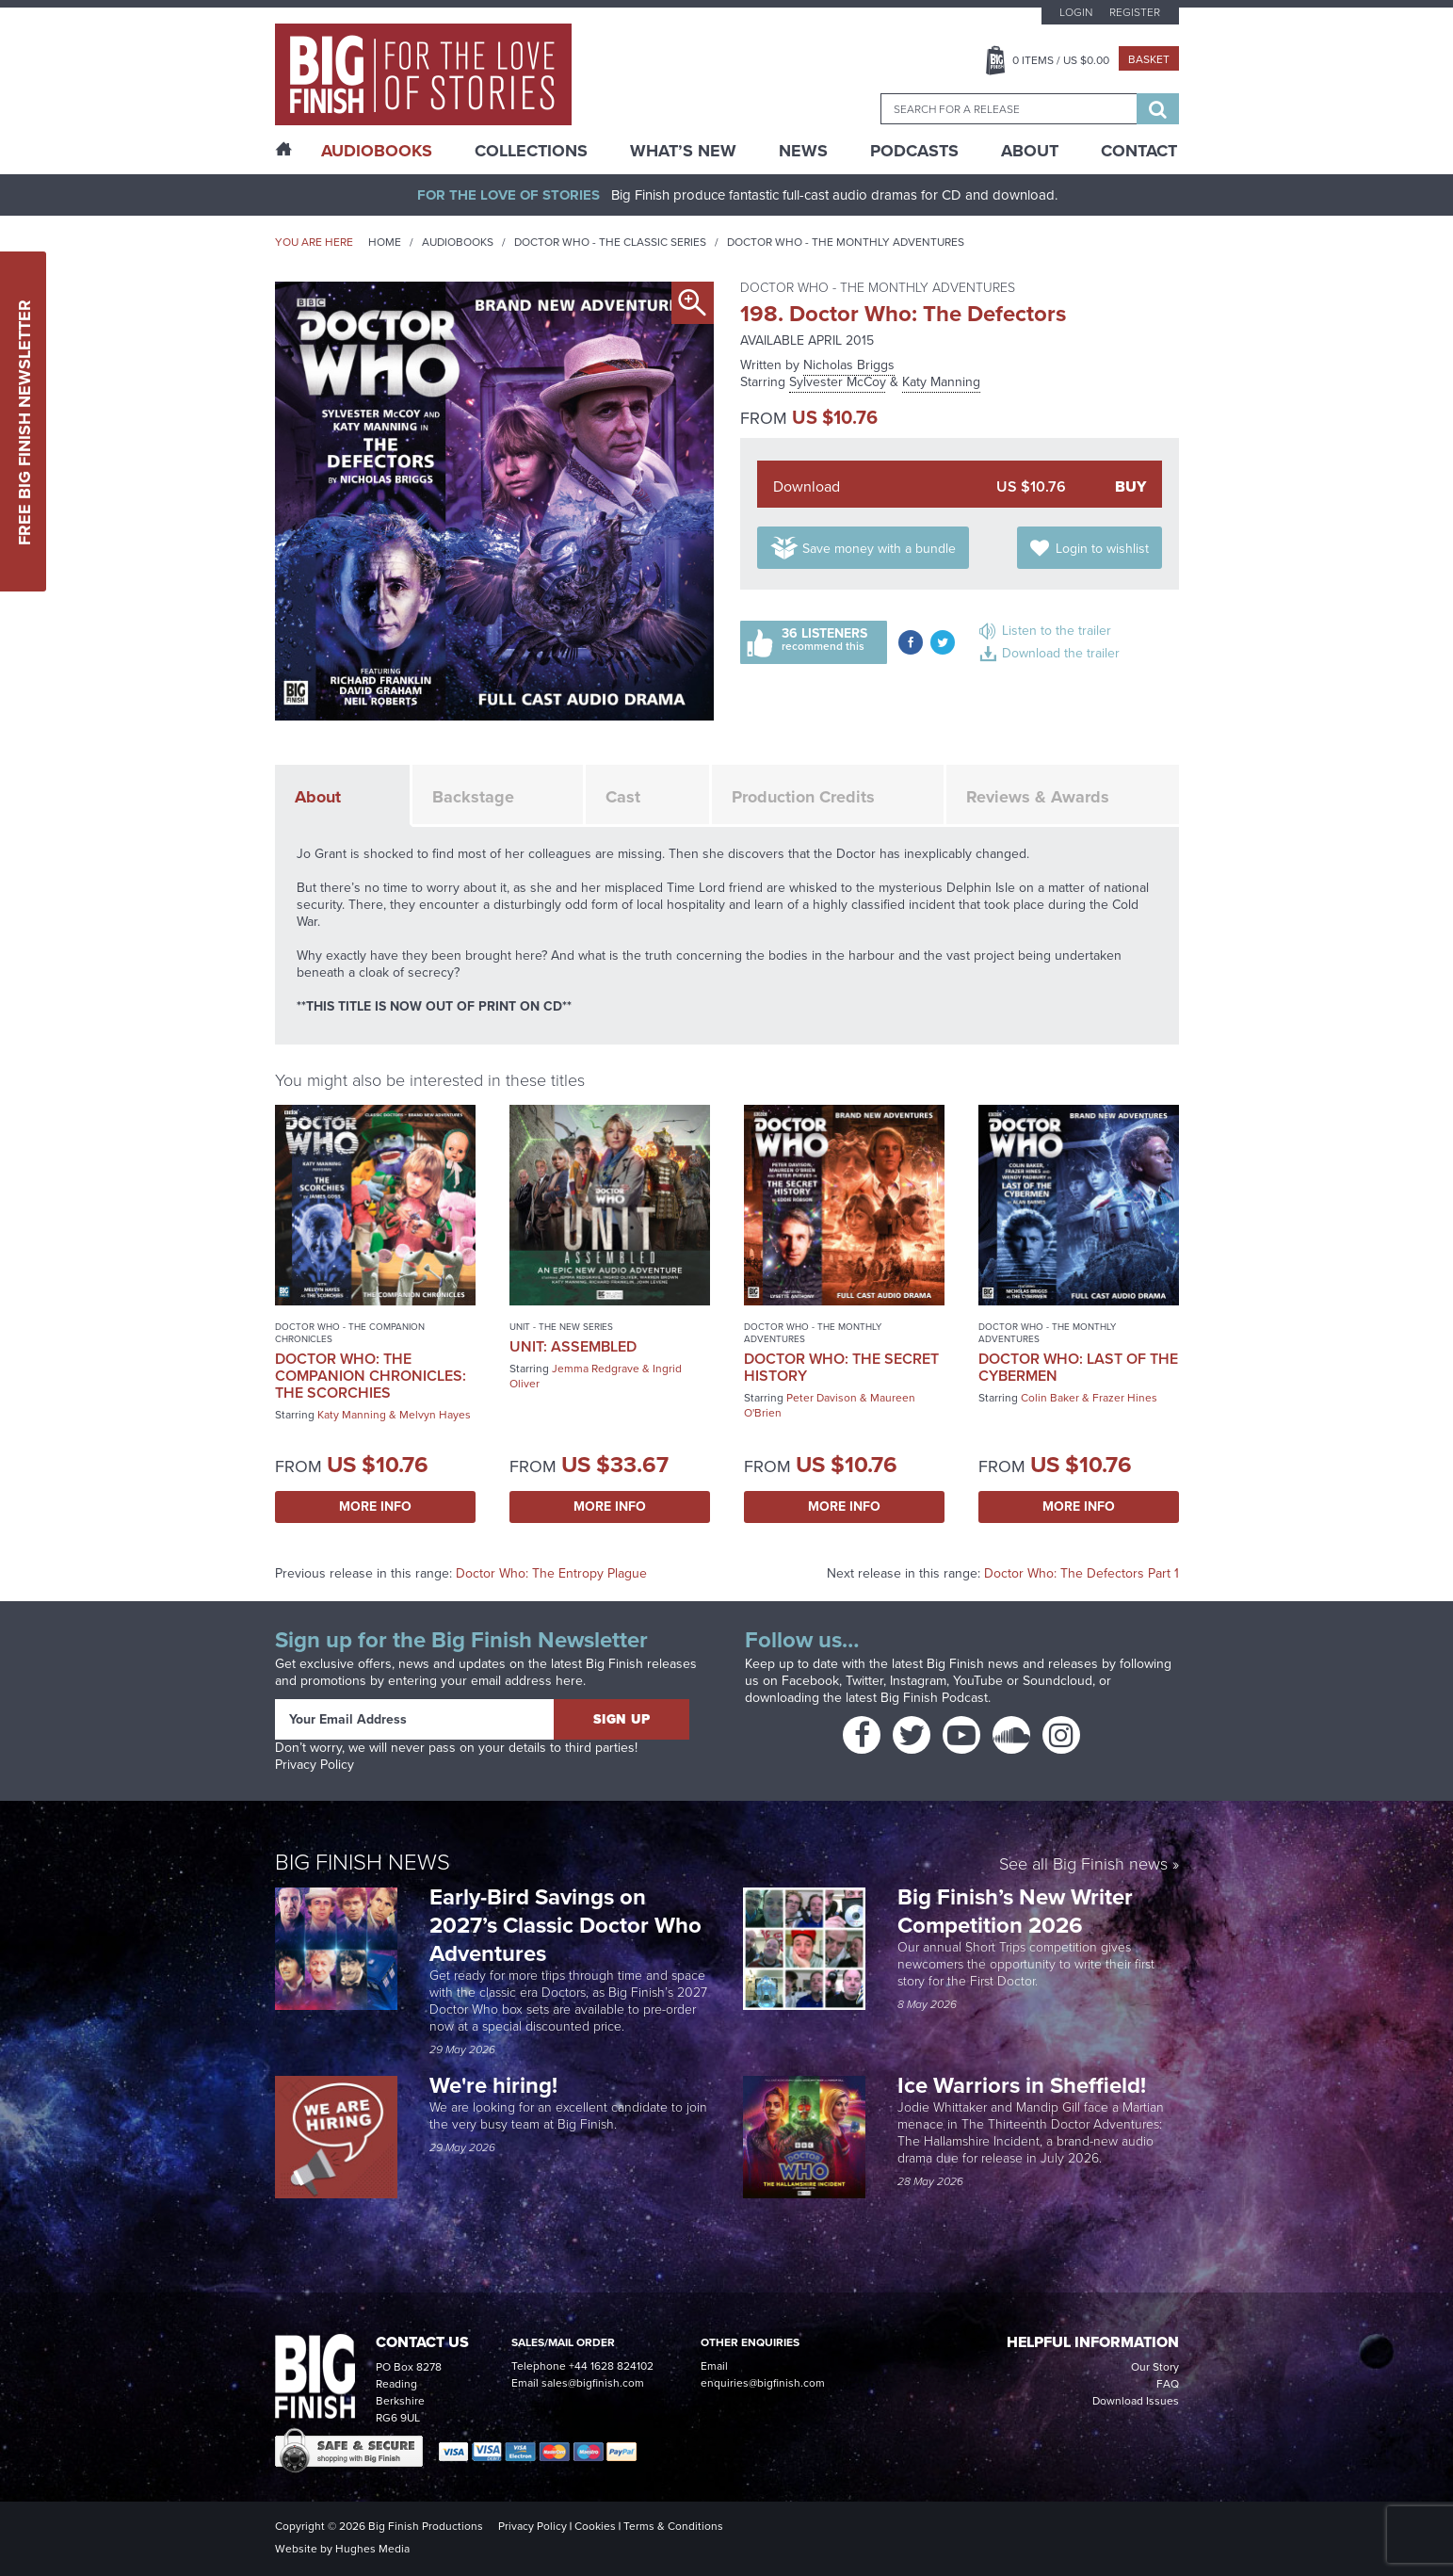  What do you see at coordinates (1024, 2085) in the screenshot?
I see `Ice Warriors in Sheffield!` at bounding box center [1024, 2085].